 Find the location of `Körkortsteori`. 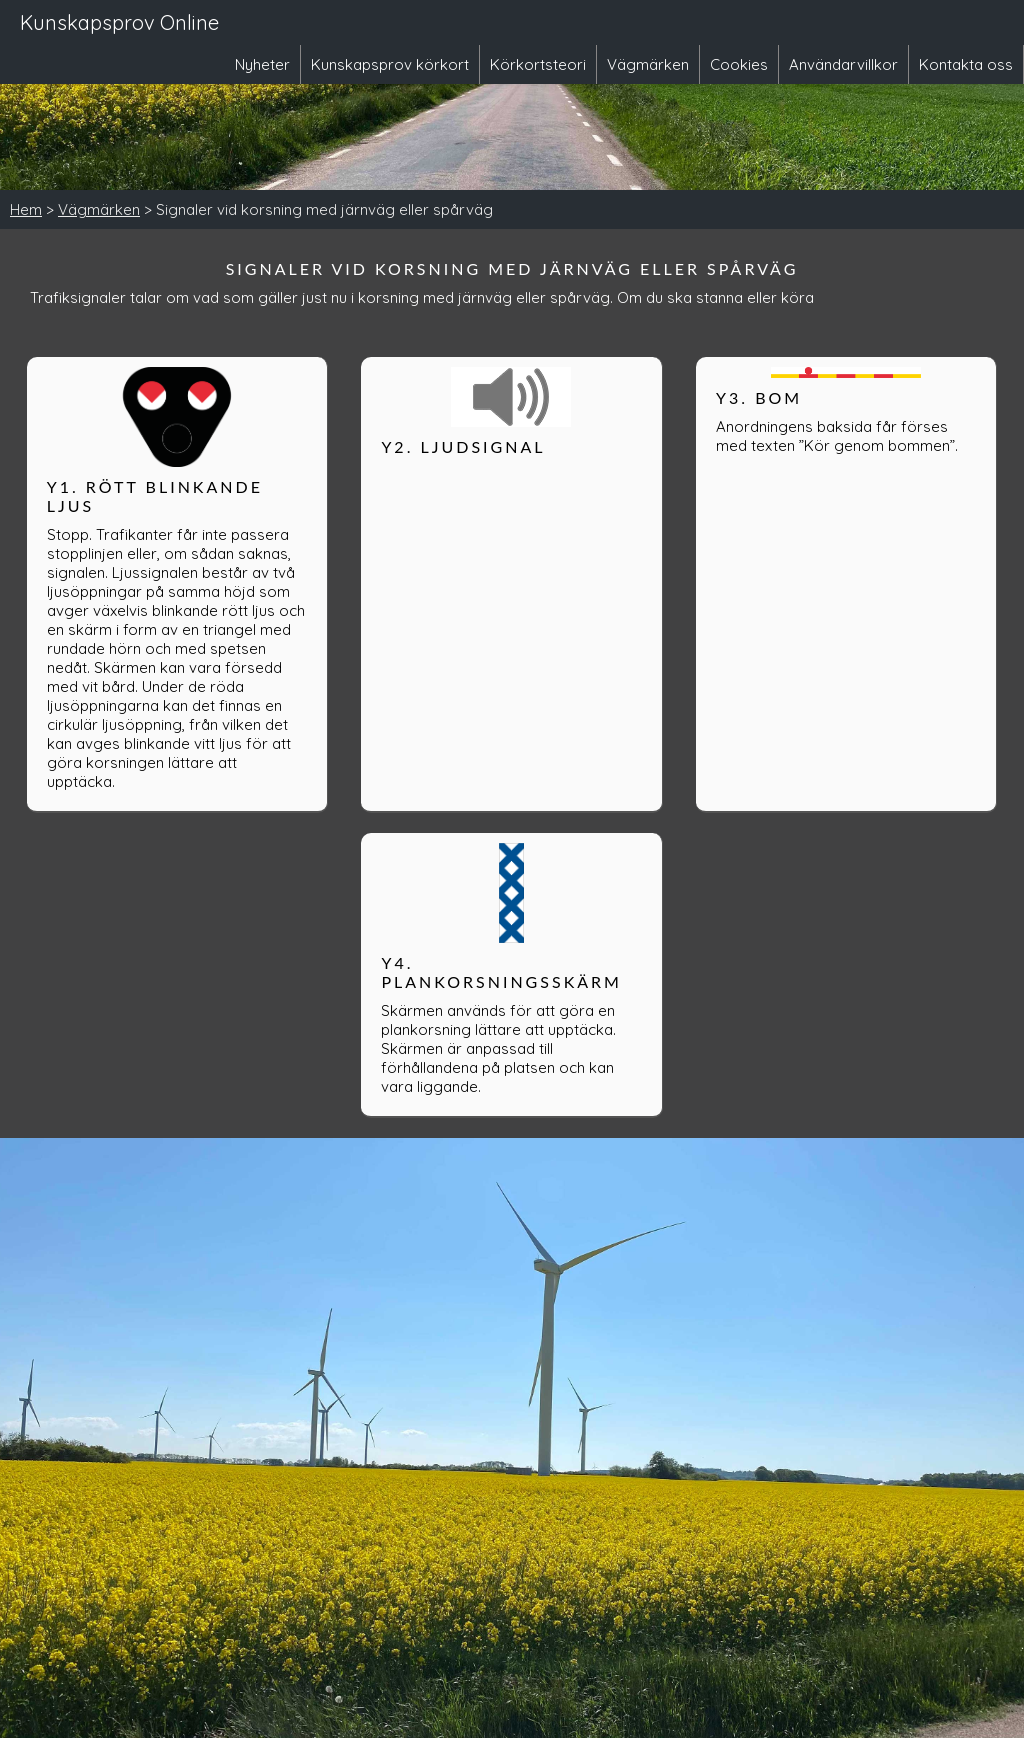

Körkortsteori is located at coordinates (538, 64).